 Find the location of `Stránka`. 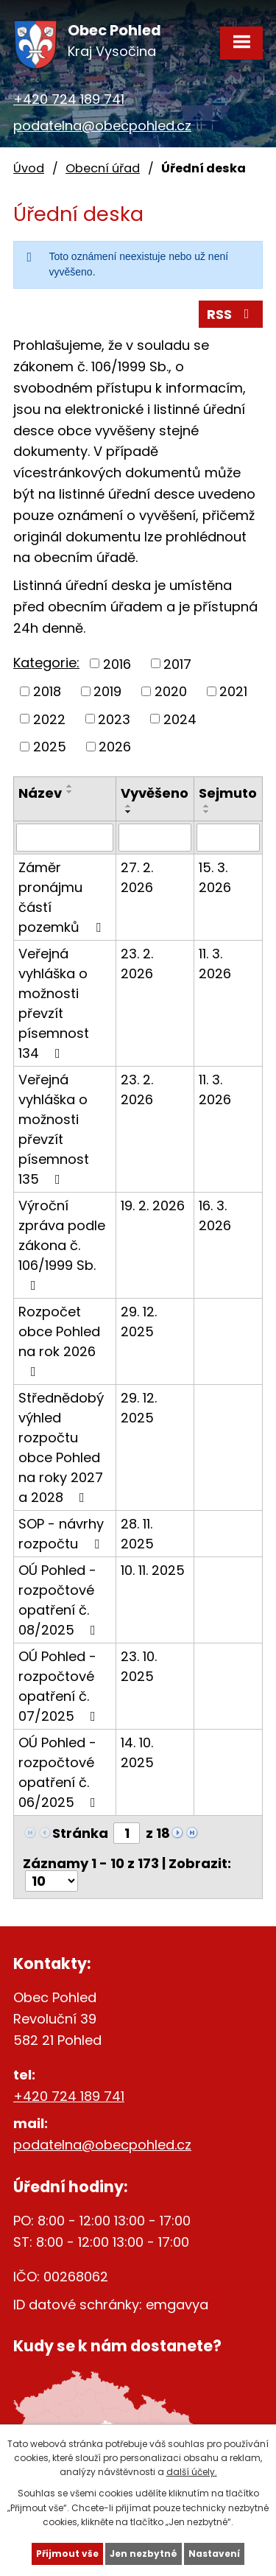

Stránka is located at coordinates (80, 1833).